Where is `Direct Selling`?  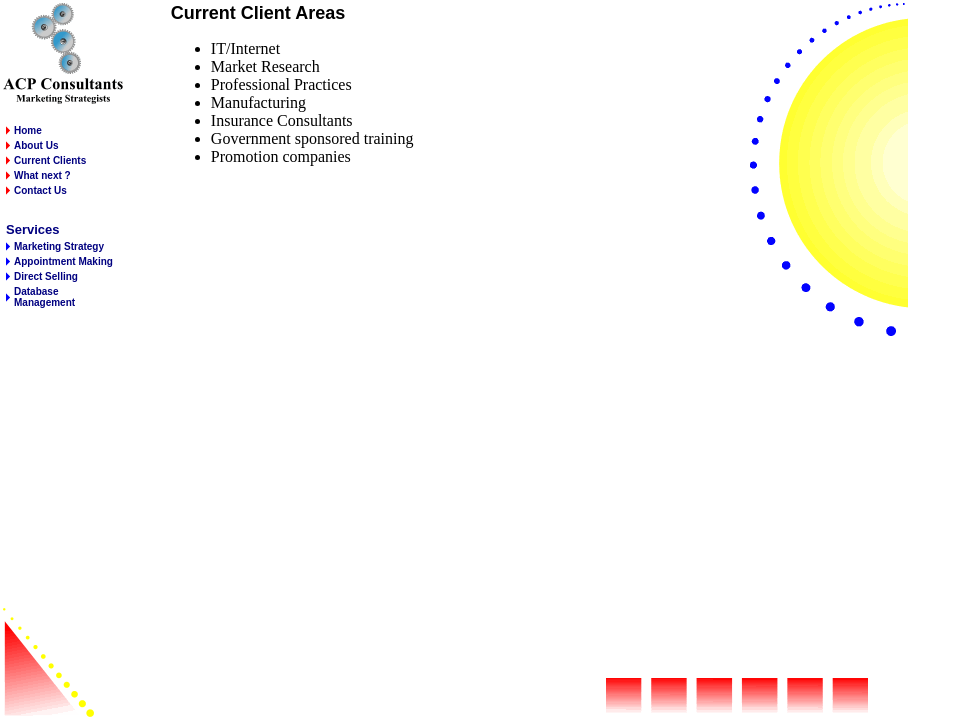
Direct Selling is located at coordinates (46, 276).